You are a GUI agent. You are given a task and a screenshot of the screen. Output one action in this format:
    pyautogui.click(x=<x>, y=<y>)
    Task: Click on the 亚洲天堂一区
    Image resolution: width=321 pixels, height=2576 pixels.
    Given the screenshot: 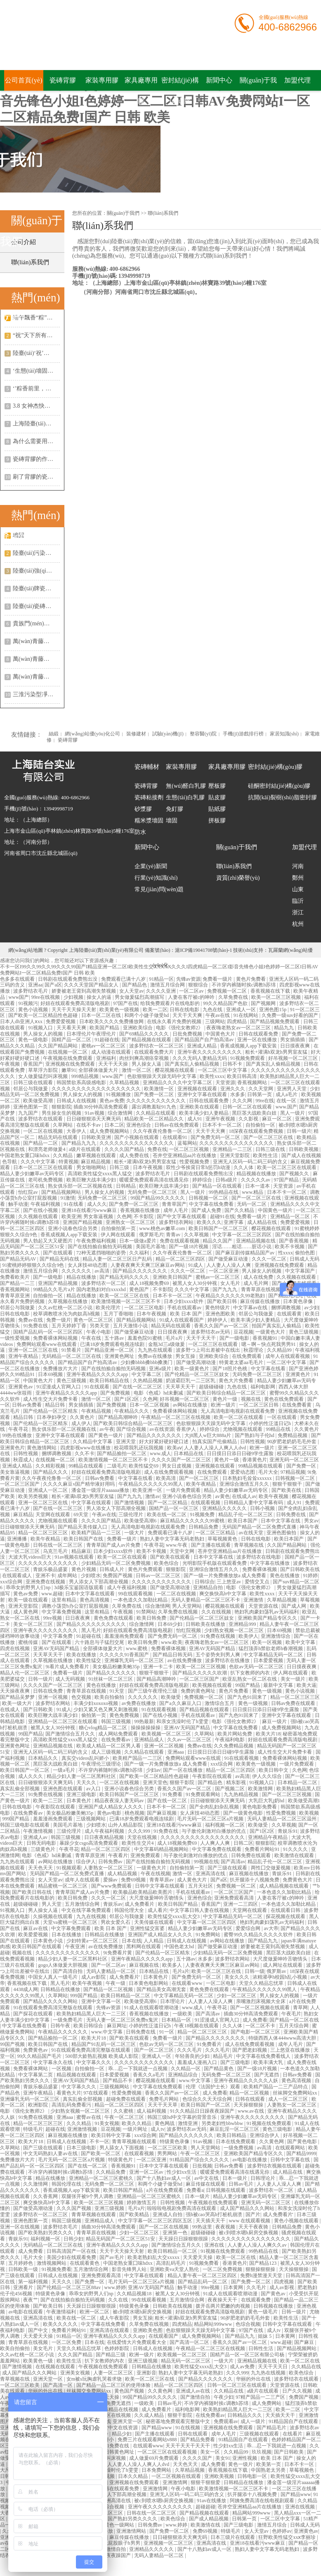 What is the action you would take?
    pyautogui.click(x=48, y=2379)
    